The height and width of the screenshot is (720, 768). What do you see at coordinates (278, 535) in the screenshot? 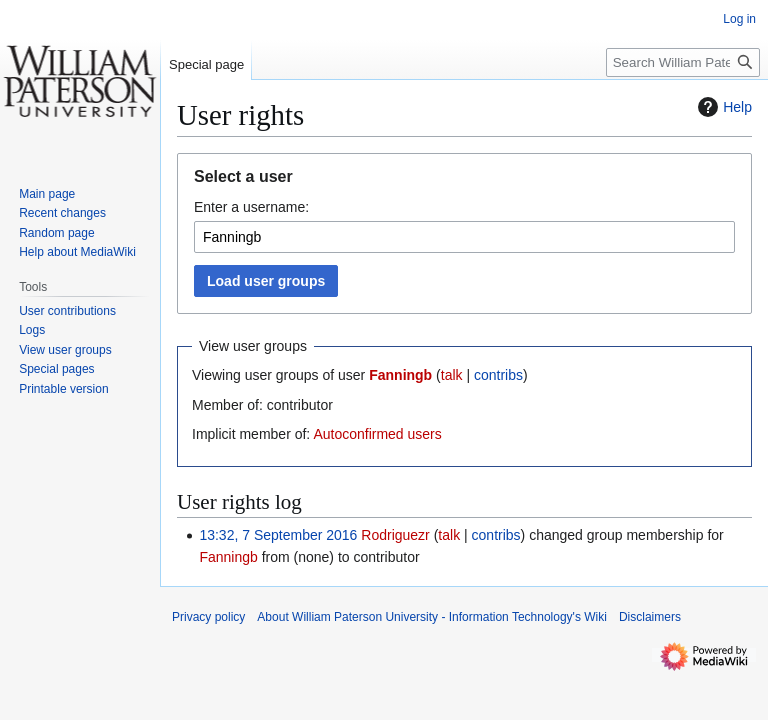
I see `13:32, 7 September 2016` at bounding box center [278, 535].